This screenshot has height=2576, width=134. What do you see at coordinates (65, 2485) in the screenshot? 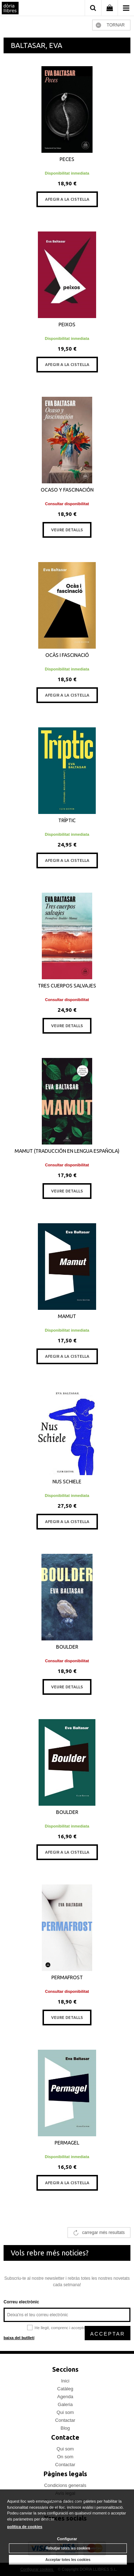
I see `Condicions generals` at bounding box center [65, 2485].